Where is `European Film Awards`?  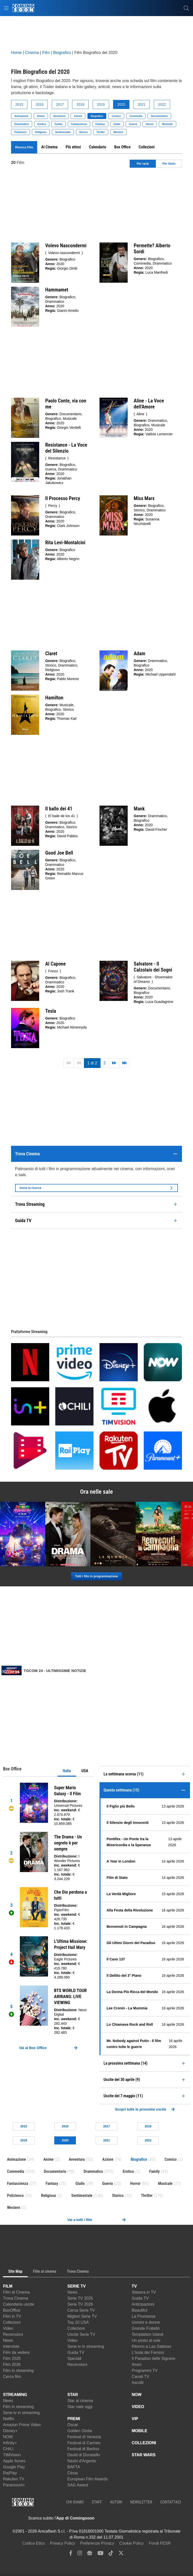
European Film Awards is located at coordinates (87, 2479).